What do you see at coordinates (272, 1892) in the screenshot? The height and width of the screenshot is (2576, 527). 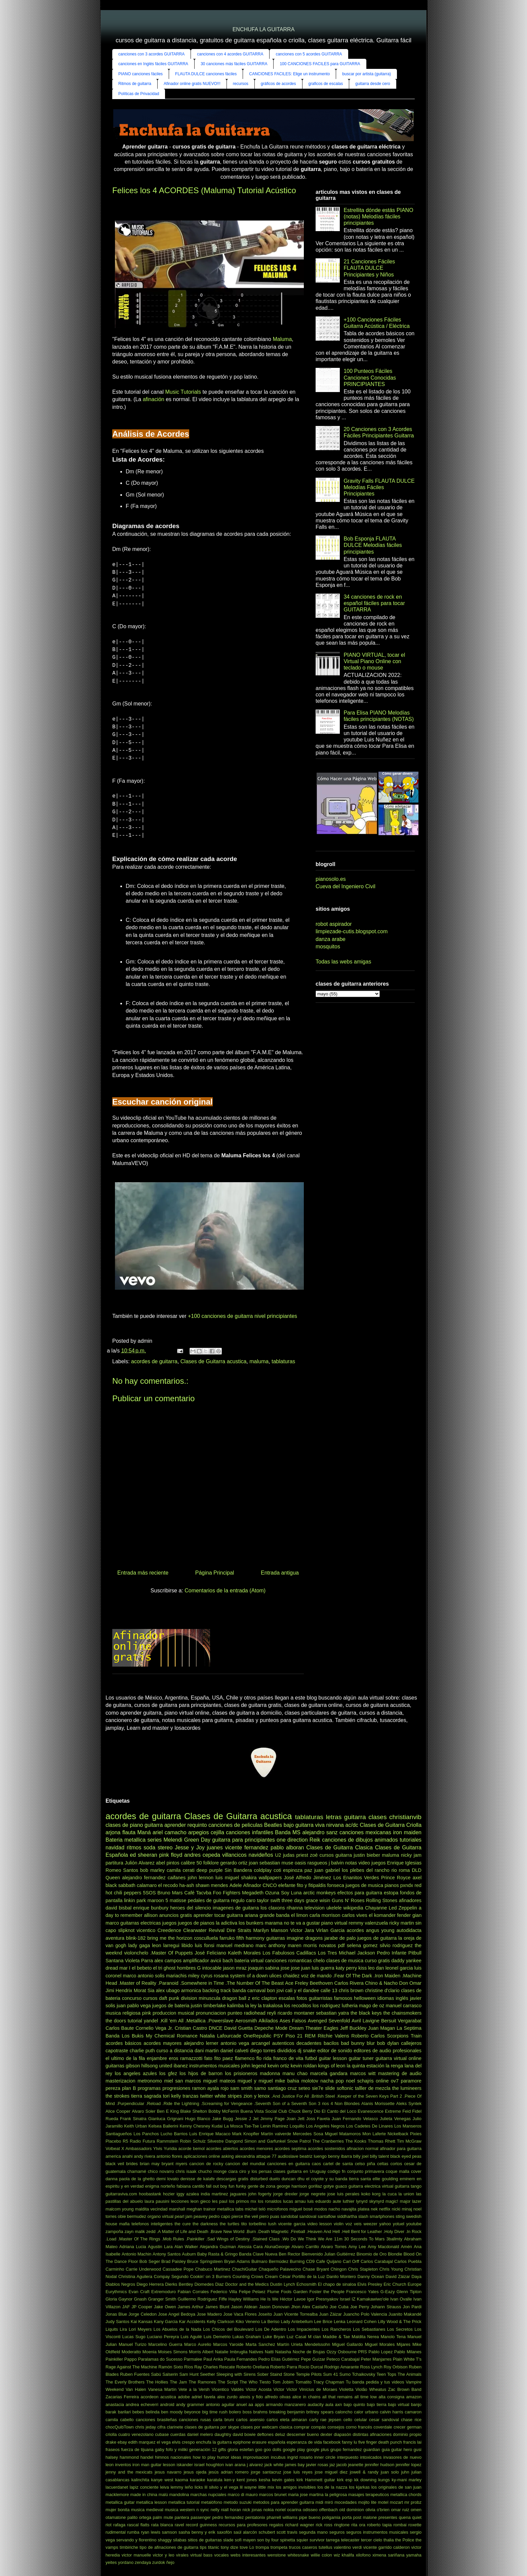 I see `Ozuna` at bounding box center [272, 1892].